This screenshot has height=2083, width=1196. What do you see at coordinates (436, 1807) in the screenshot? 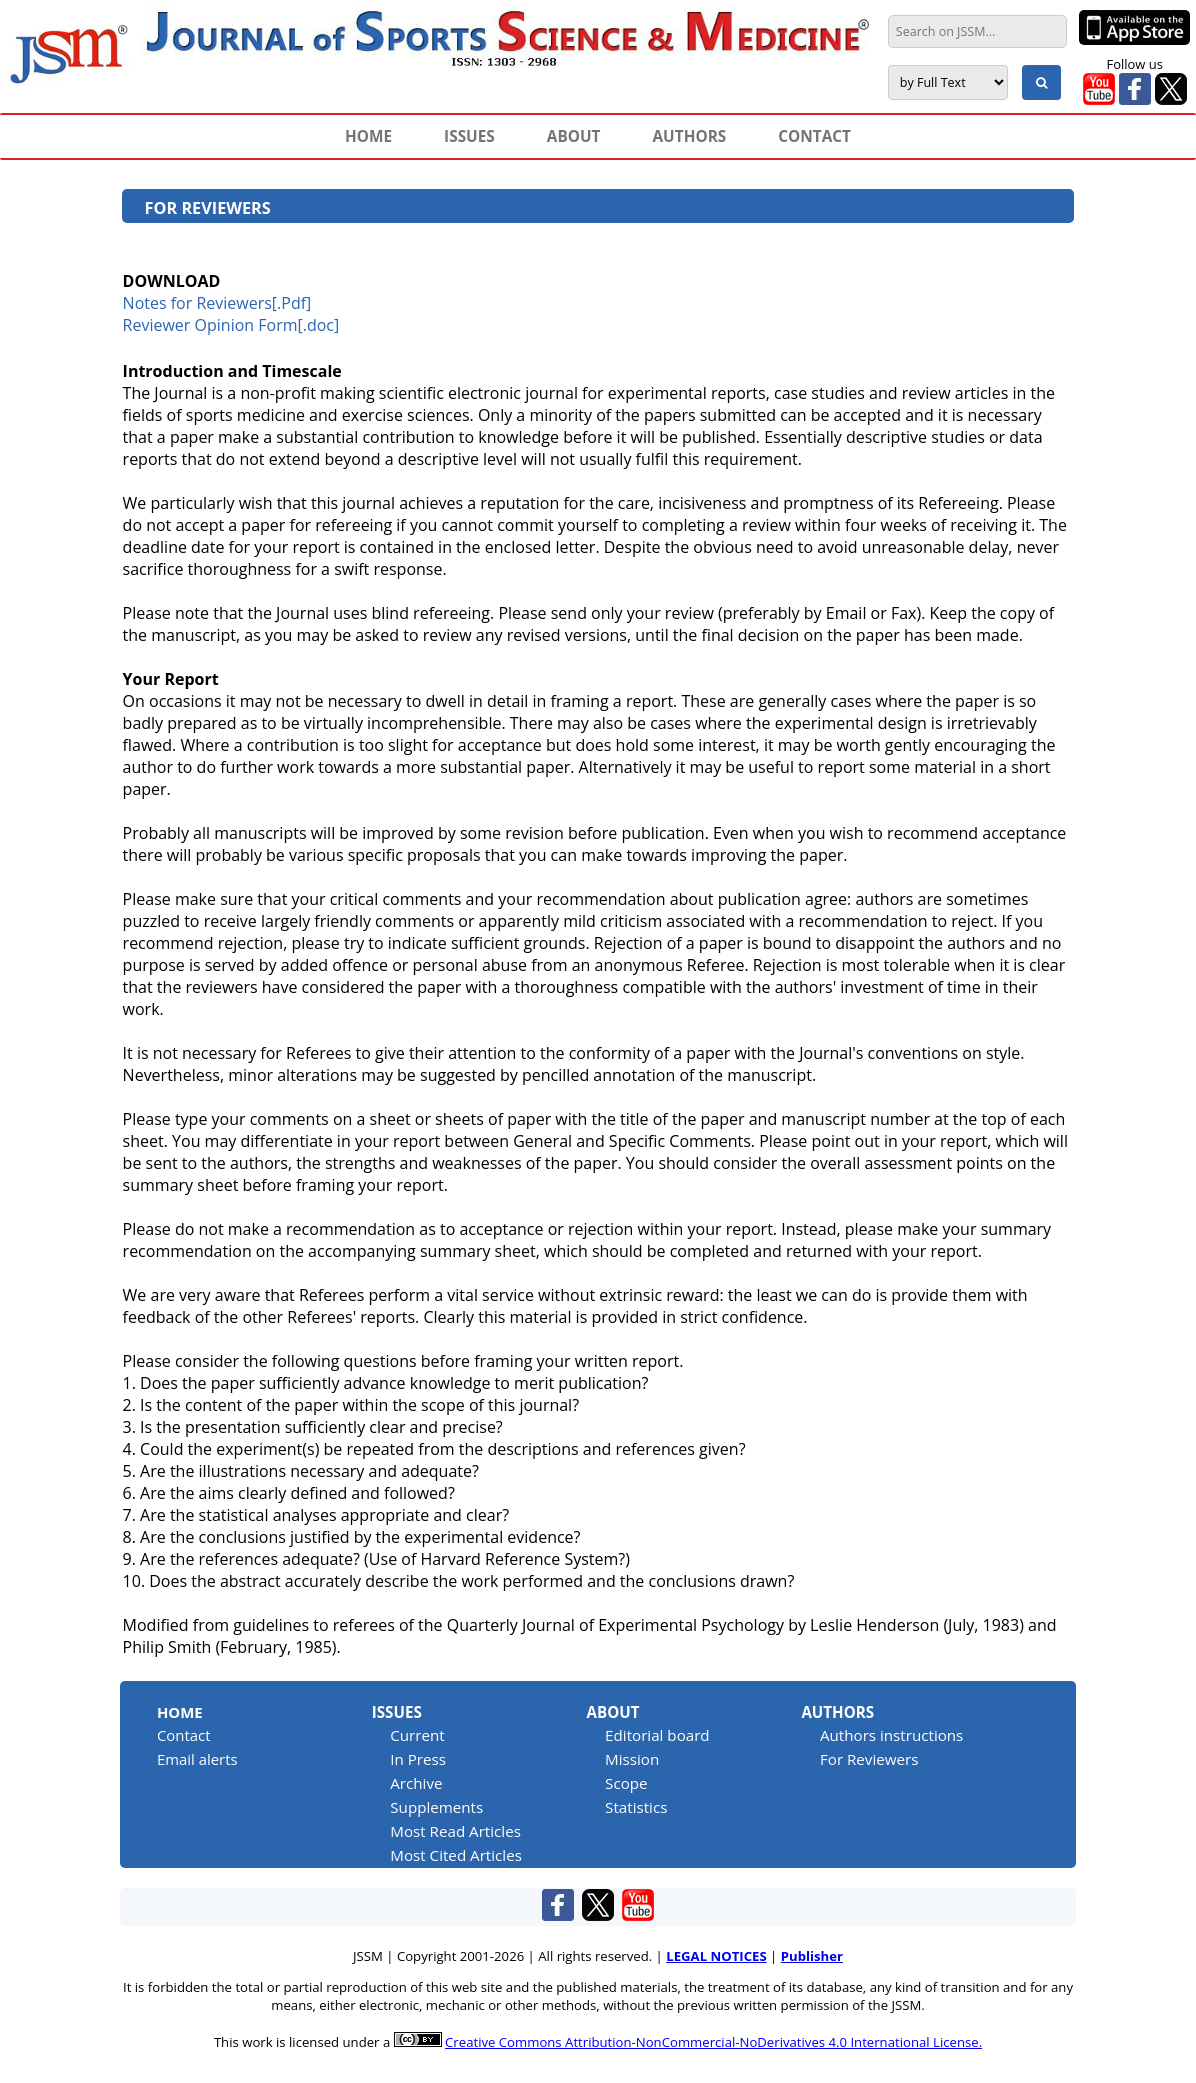
I see `Supplements` at bounding box center [436, 1807].